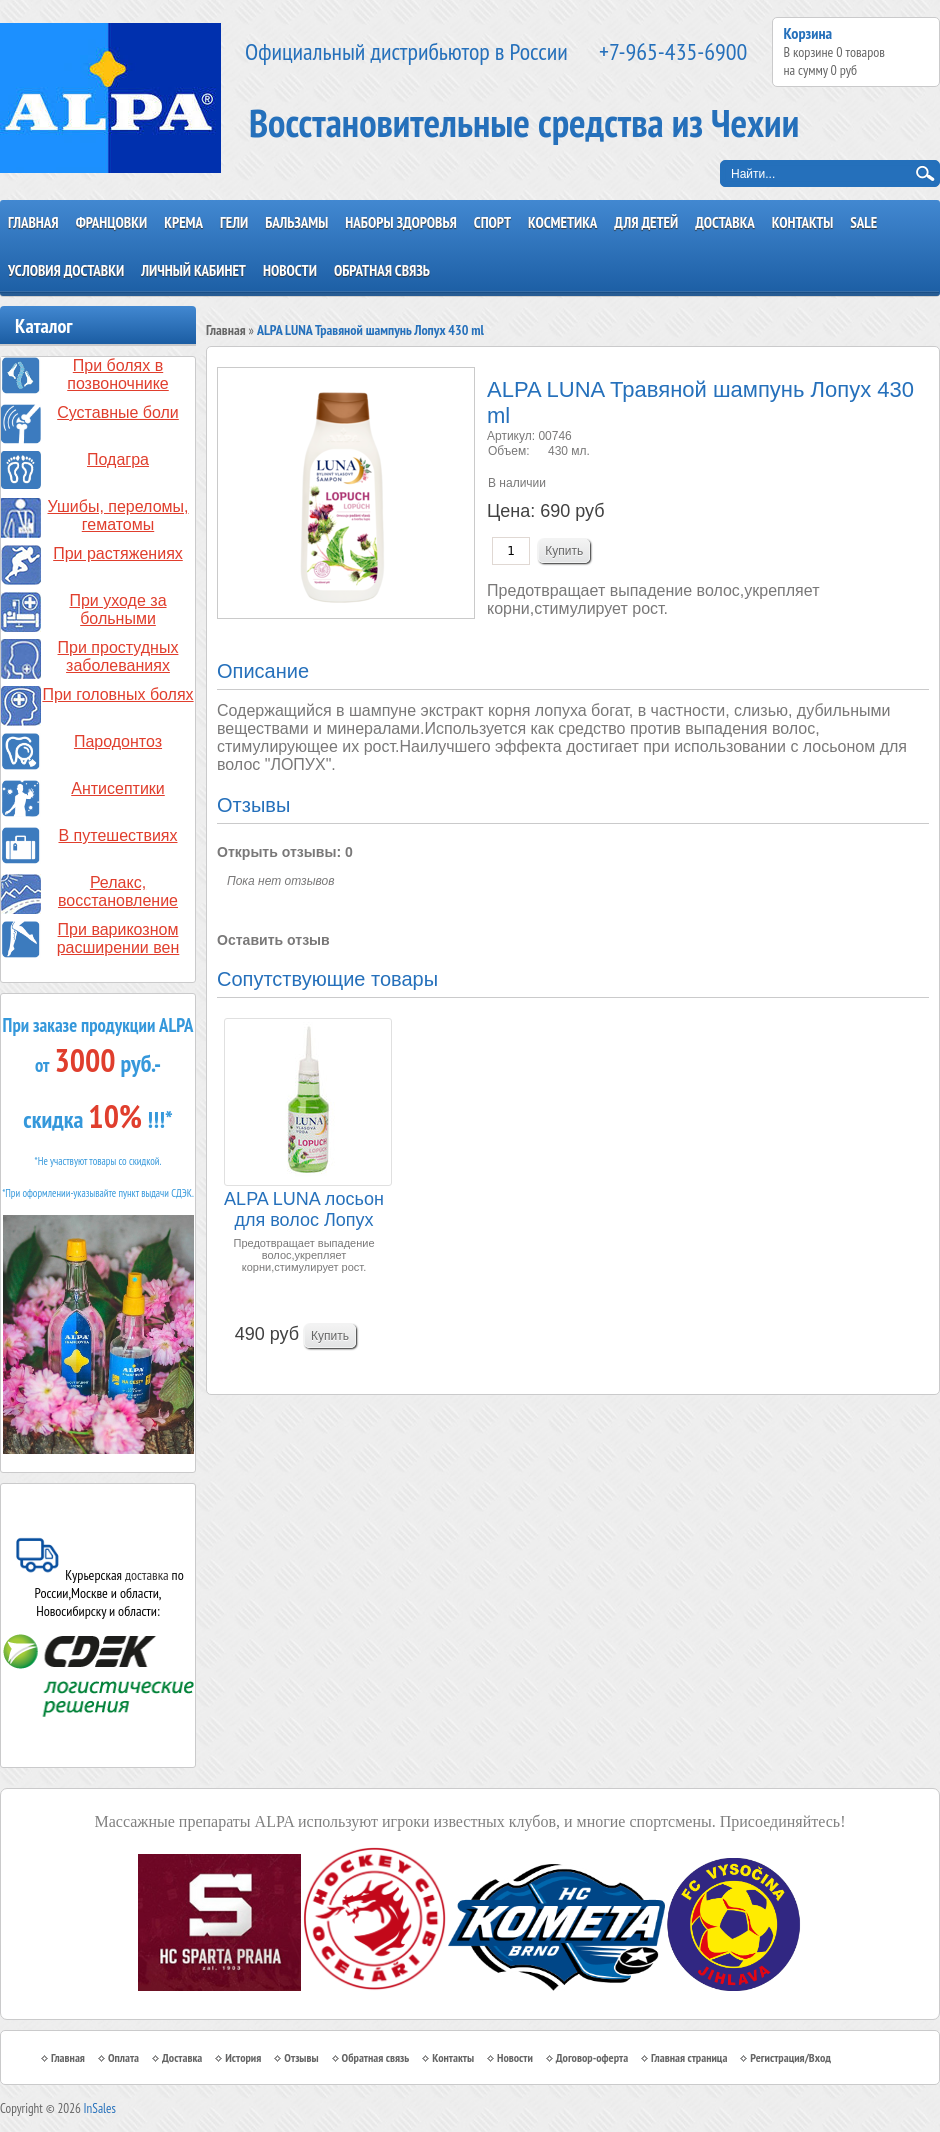 The image size is (940, 2132). Describe the element at coordinates (118, 515) in the screenshot. I see `Ушибы, переломы, гематомы` at that location.